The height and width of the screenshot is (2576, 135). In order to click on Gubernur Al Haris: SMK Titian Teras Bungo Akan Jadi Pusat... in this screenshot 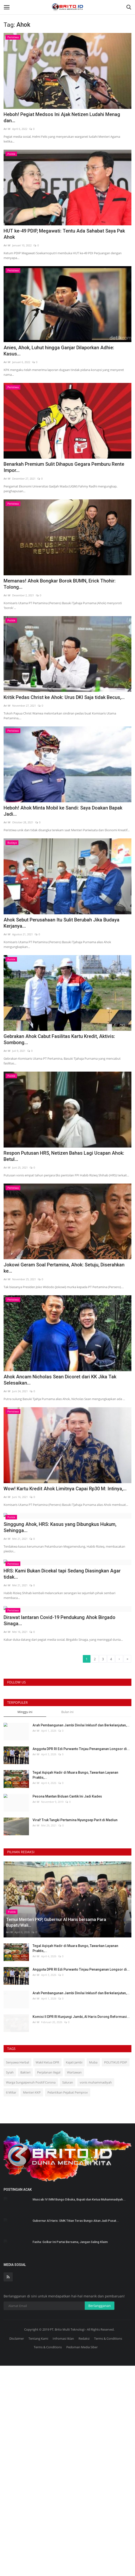, I will do `click(76, 2220)`.